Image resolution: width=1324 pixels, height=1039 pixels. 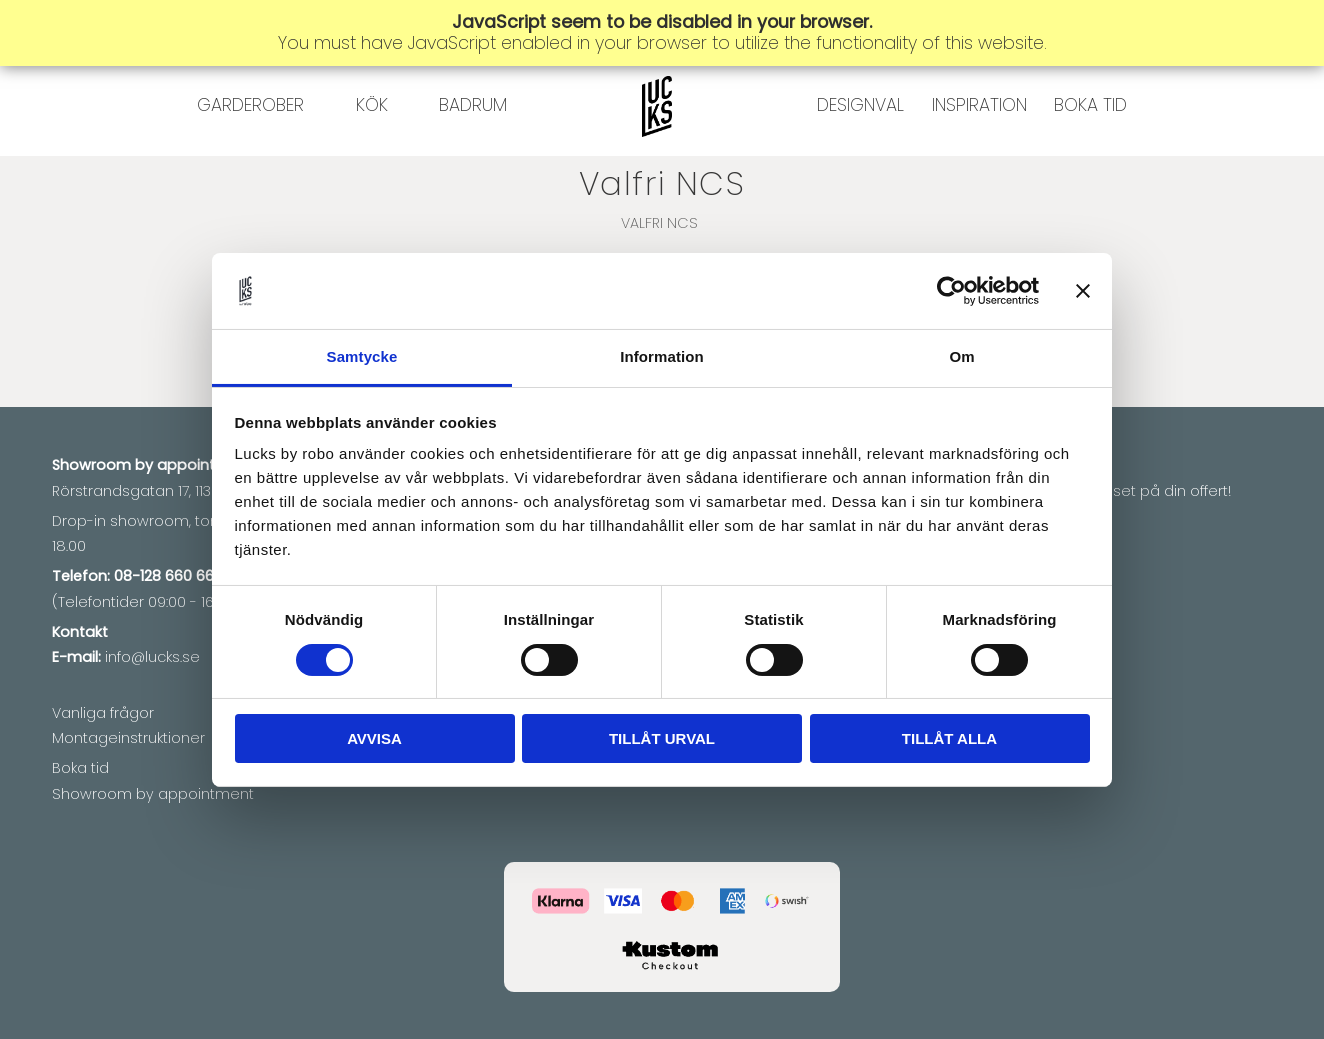 I want to click on Vanliga frågor, so click(x=103, y=713).